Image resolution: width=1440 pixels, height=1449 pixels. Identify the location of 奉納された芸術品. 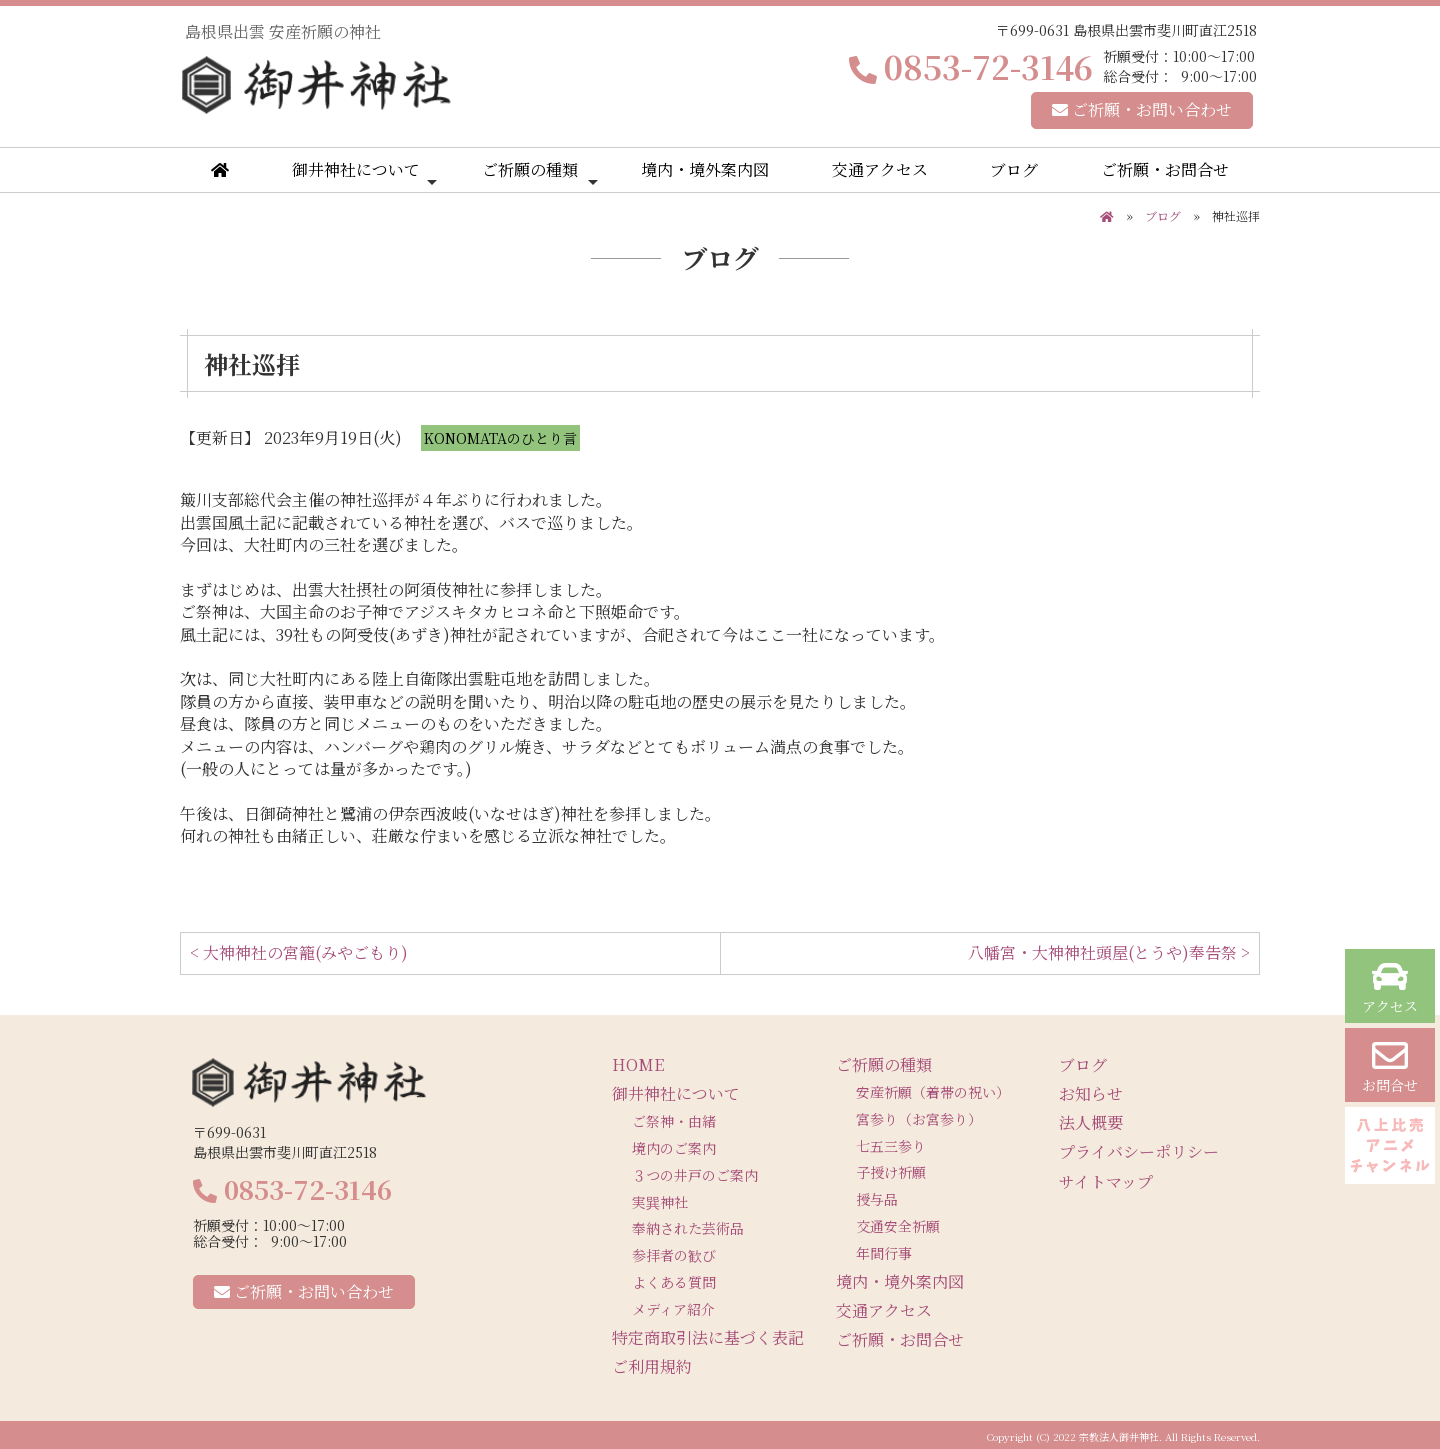
(688, 1228).